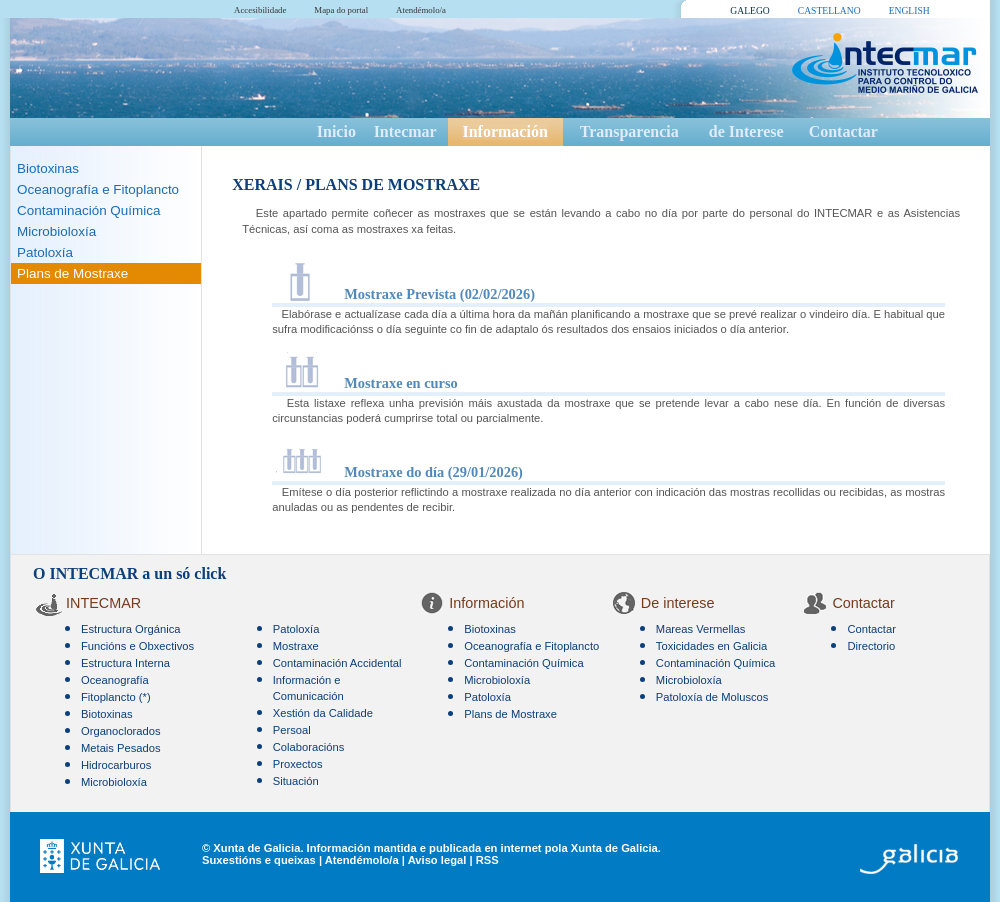  Describe the element at coordinates (131, 629) in the screenshot. I see `Estructura Orgánica` at that location.